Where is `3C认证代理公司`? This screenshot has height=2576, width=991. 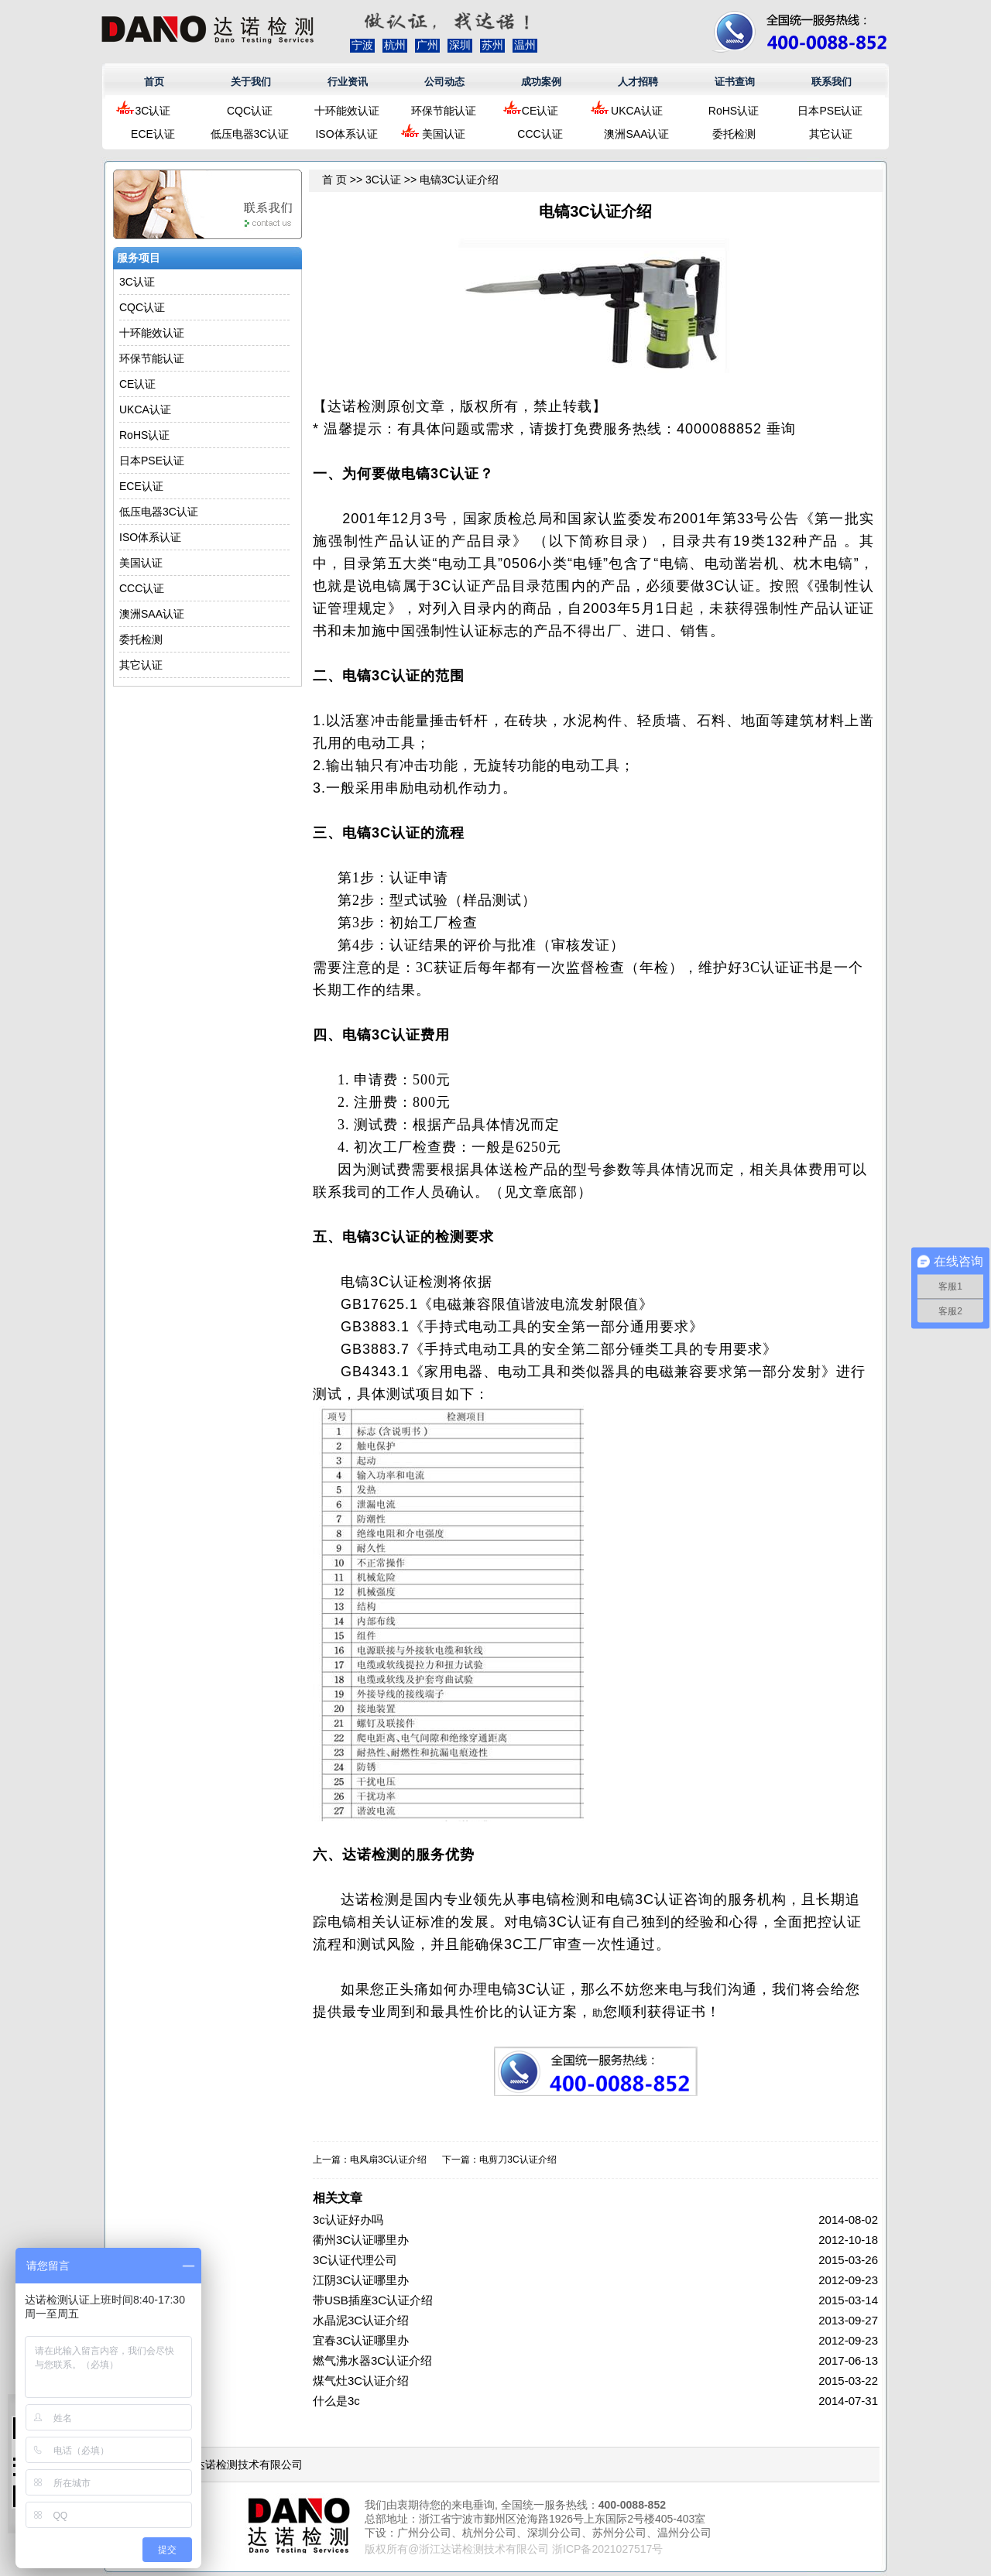 3C认证代理公司 is located at coordinates (355, 2259).